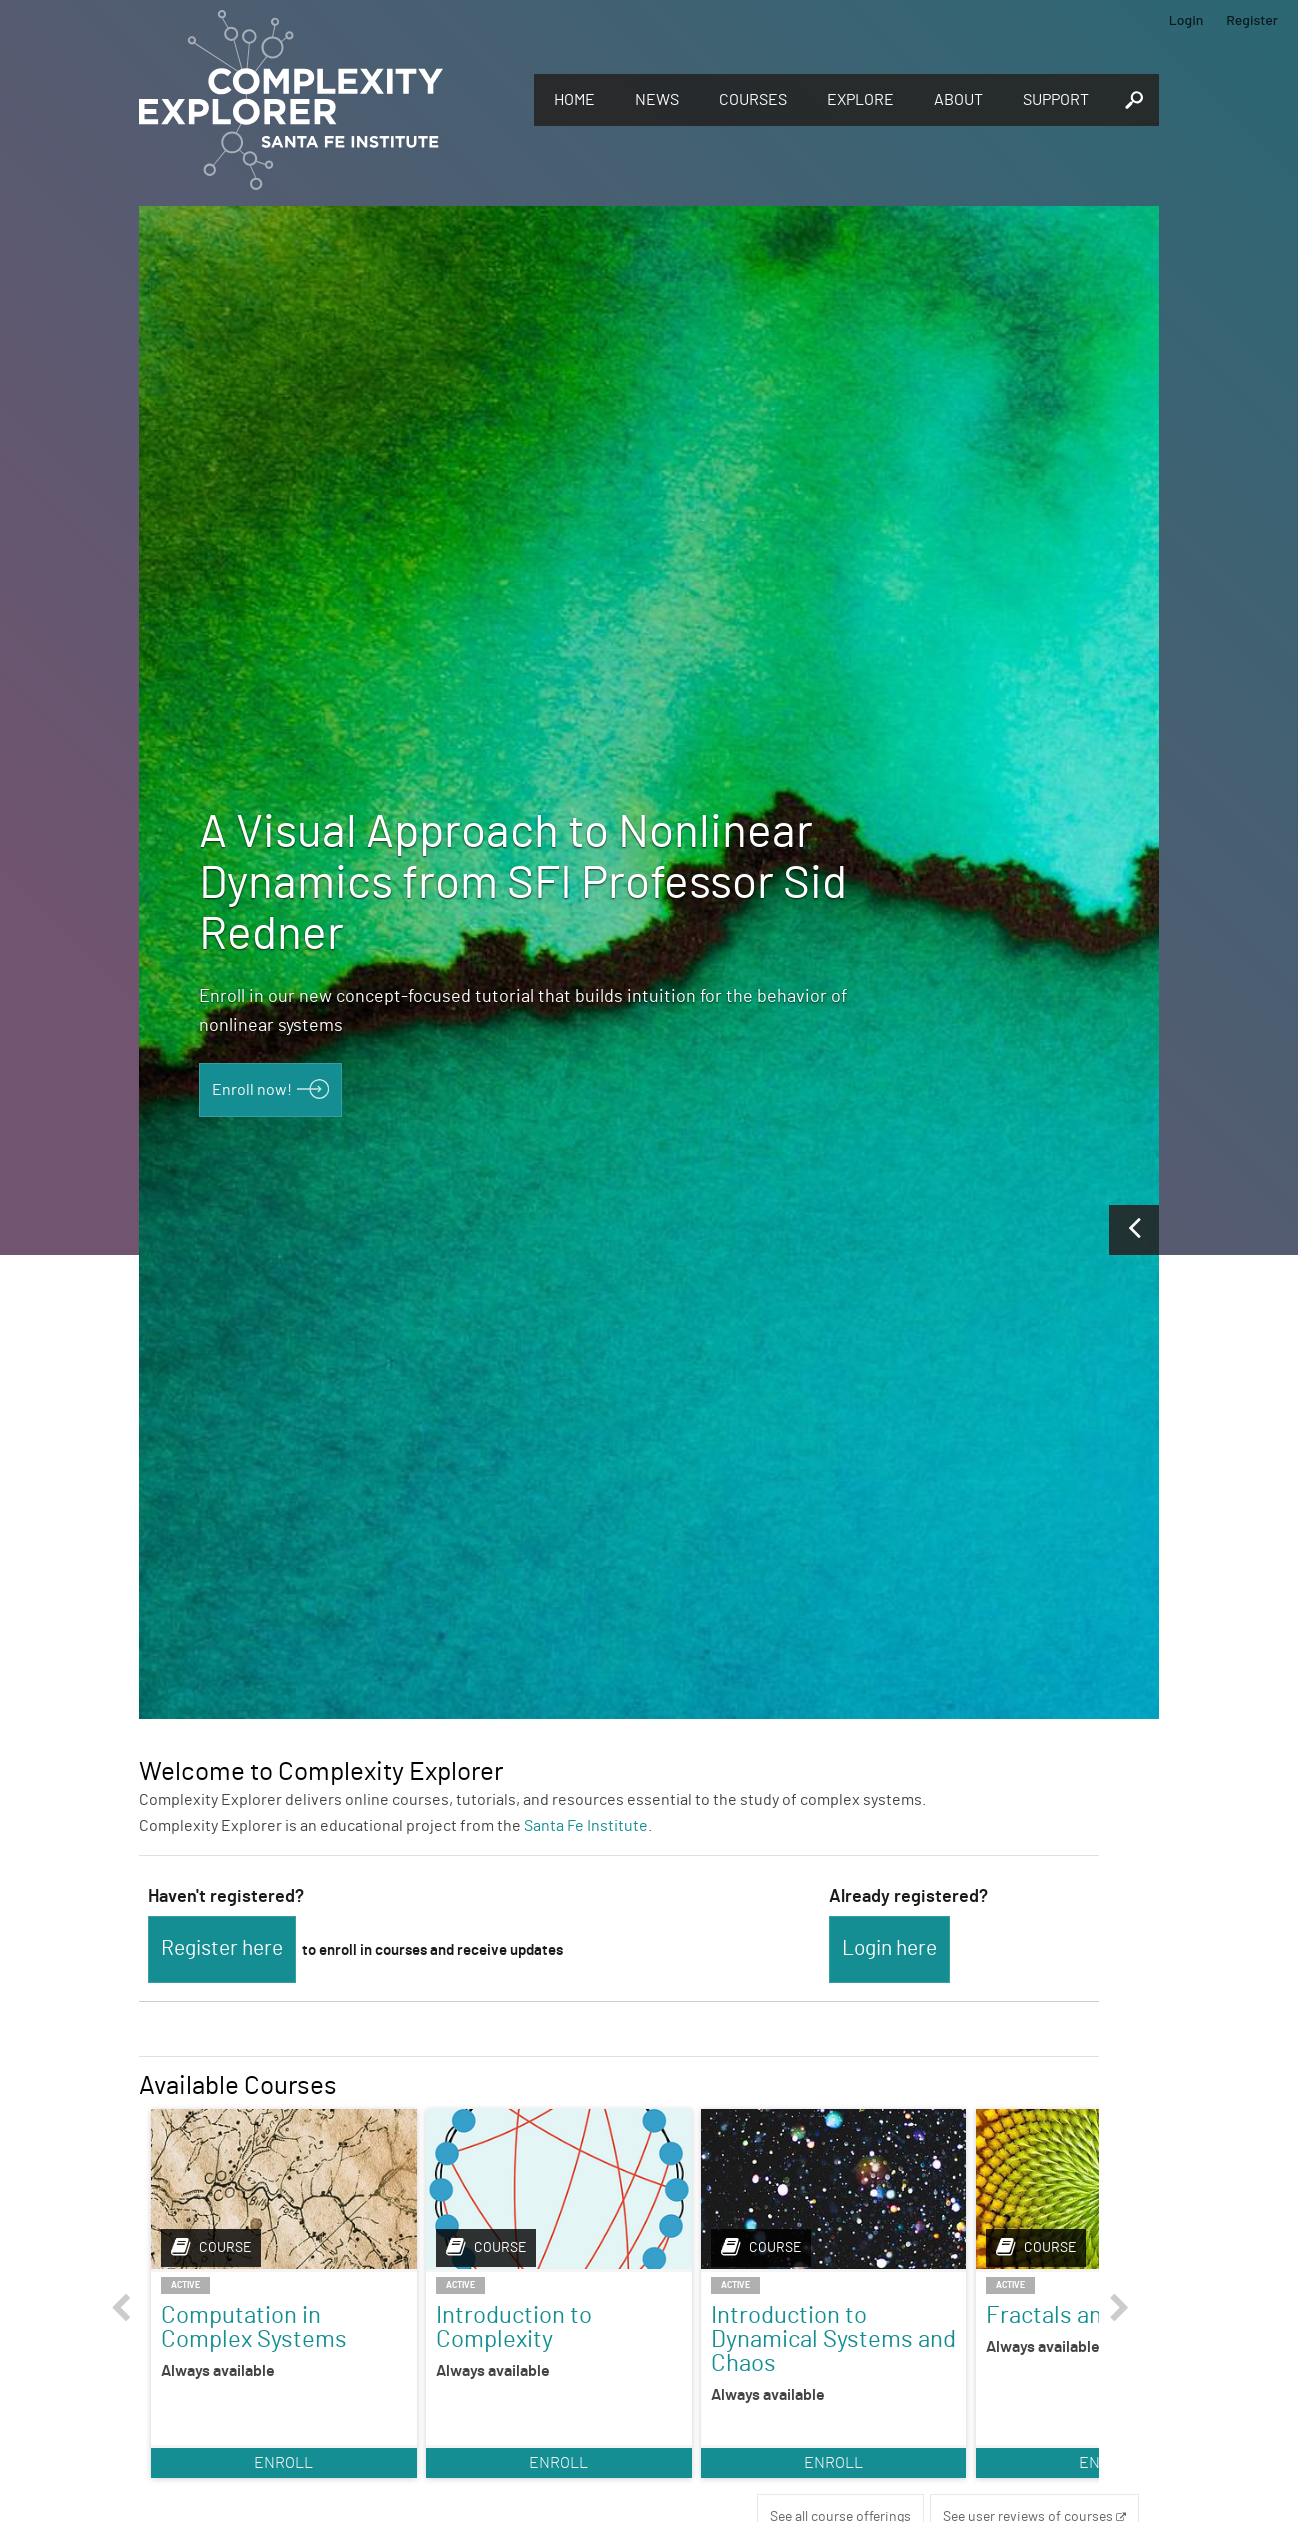 This screenshot has height=2522, width=1298. I want to click on Courses, so click(753, 100).